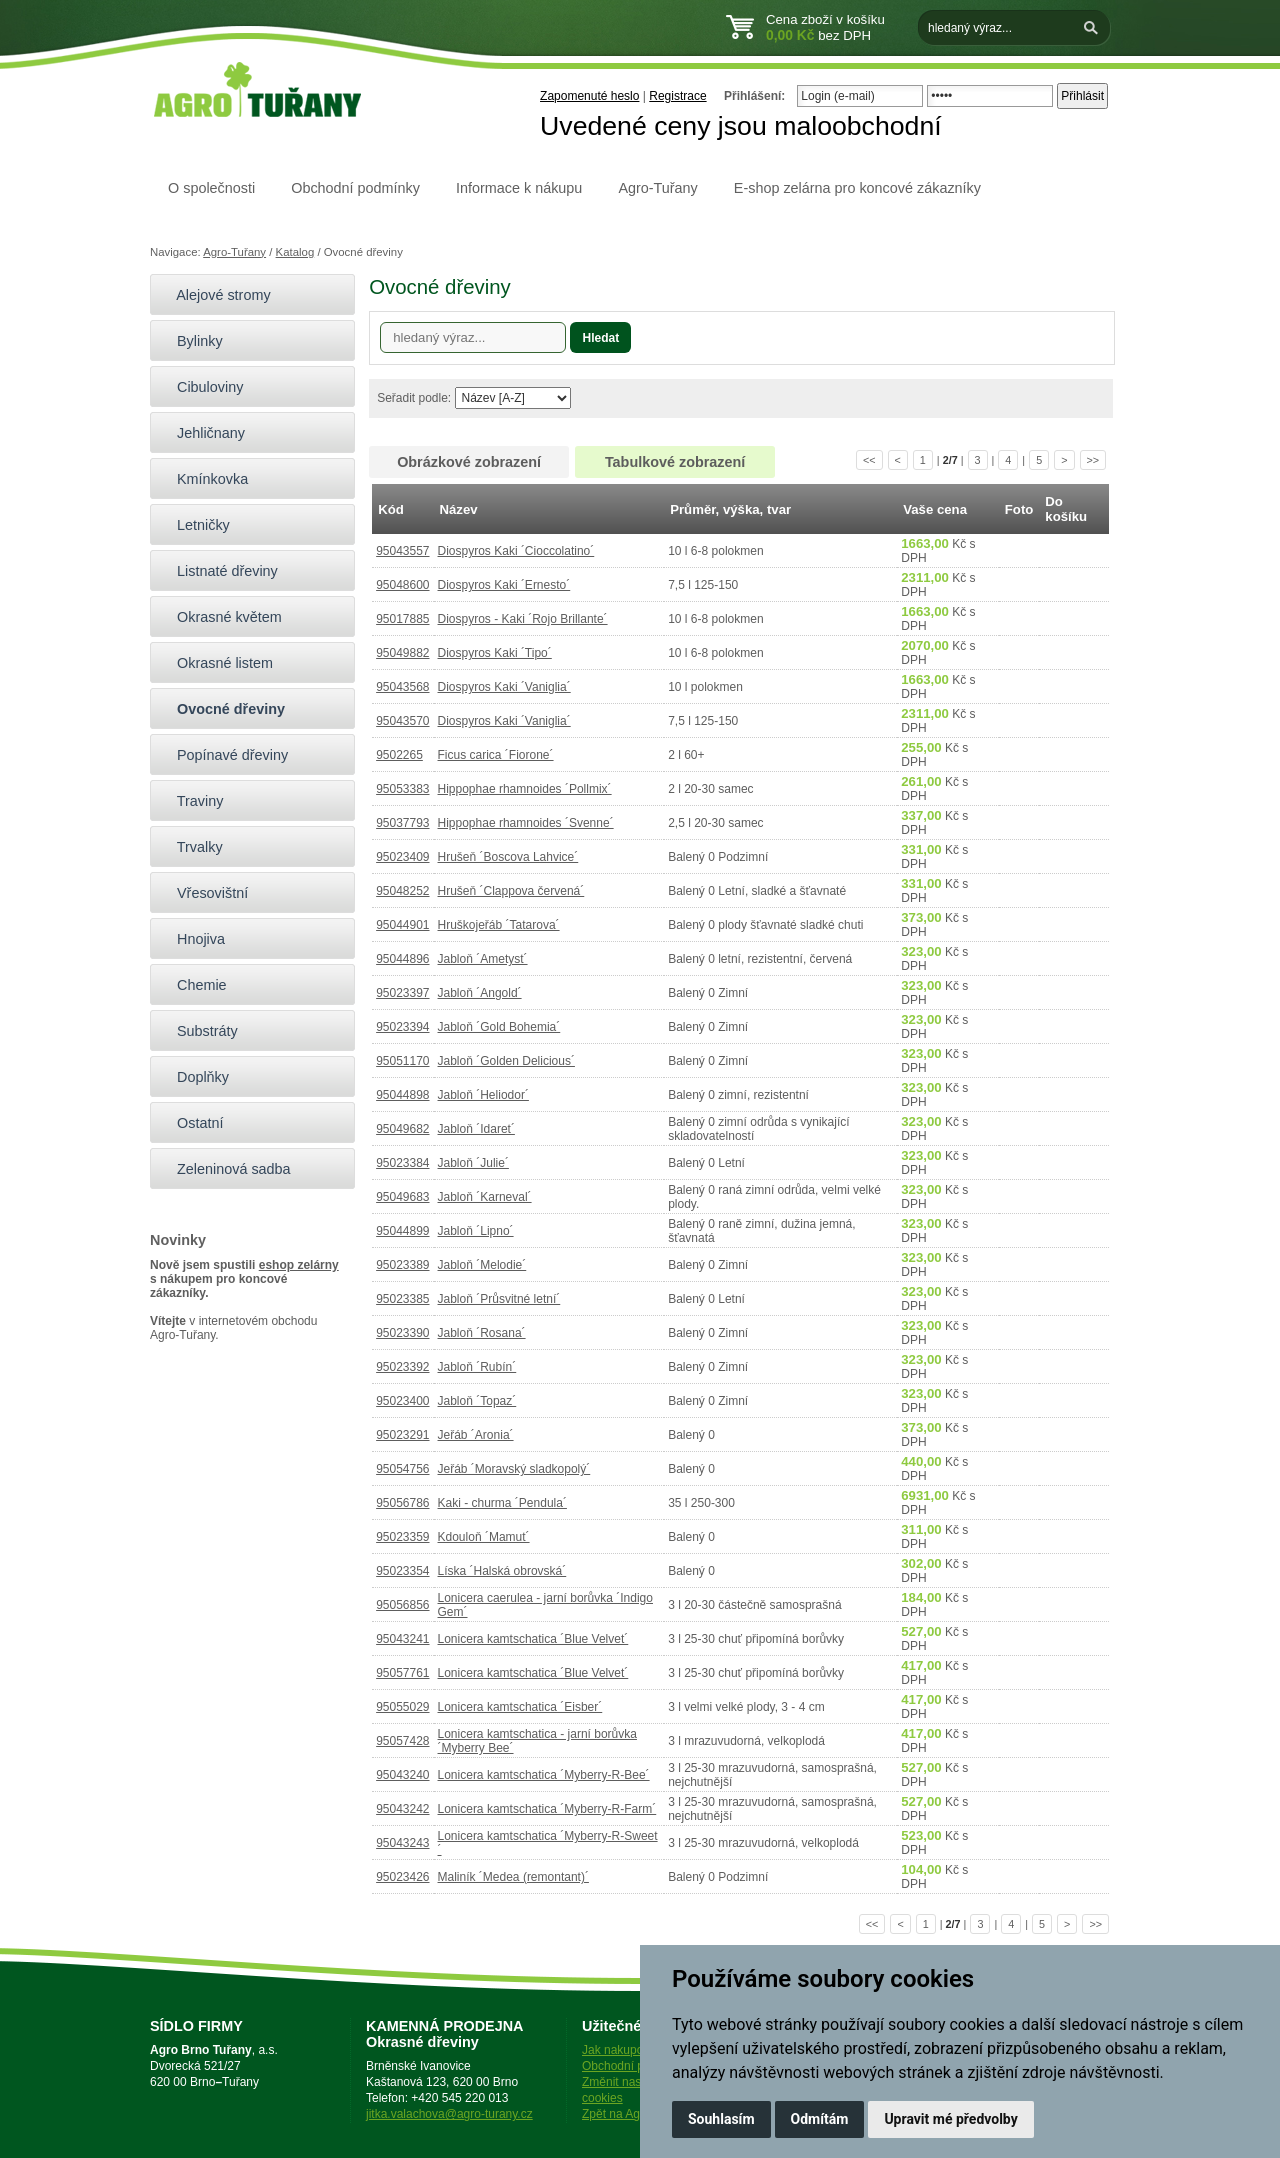 The width and height of the screenshot is (1280, 2158). Describe the element at coordinates (485, 1197) in the screenshot. I see `Jabloň ´Karneval´` at that location.